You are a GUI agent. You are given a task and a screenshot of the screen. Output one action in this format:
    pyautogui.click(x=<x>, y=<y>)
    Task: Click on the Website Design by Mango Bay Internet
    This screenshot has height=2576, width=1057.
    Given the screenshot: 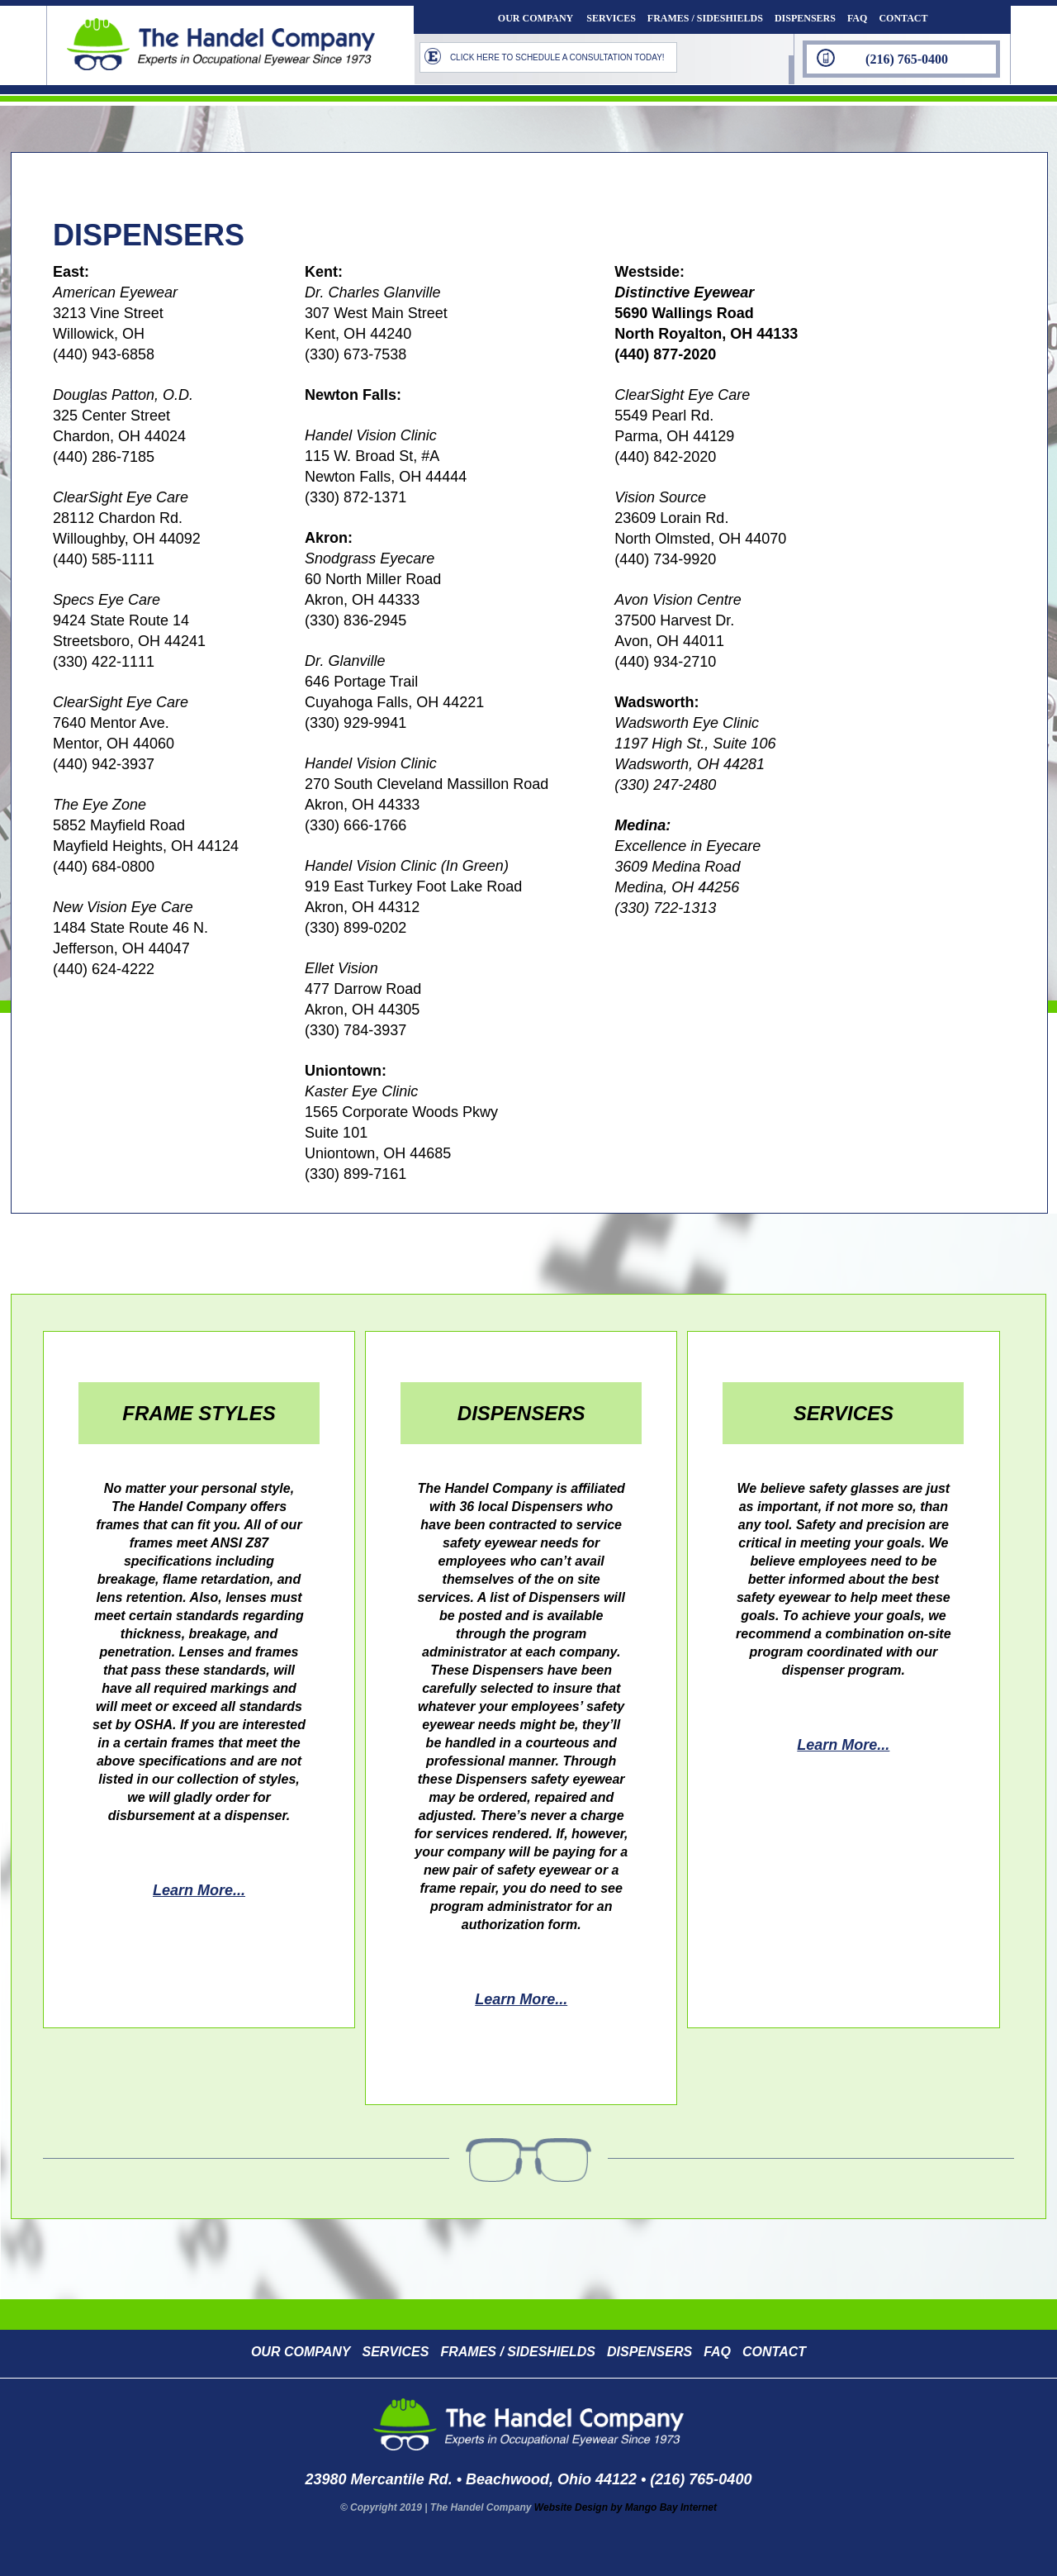 What is the action you would take?
    pyautogui.click(x=625, y=2507)
    